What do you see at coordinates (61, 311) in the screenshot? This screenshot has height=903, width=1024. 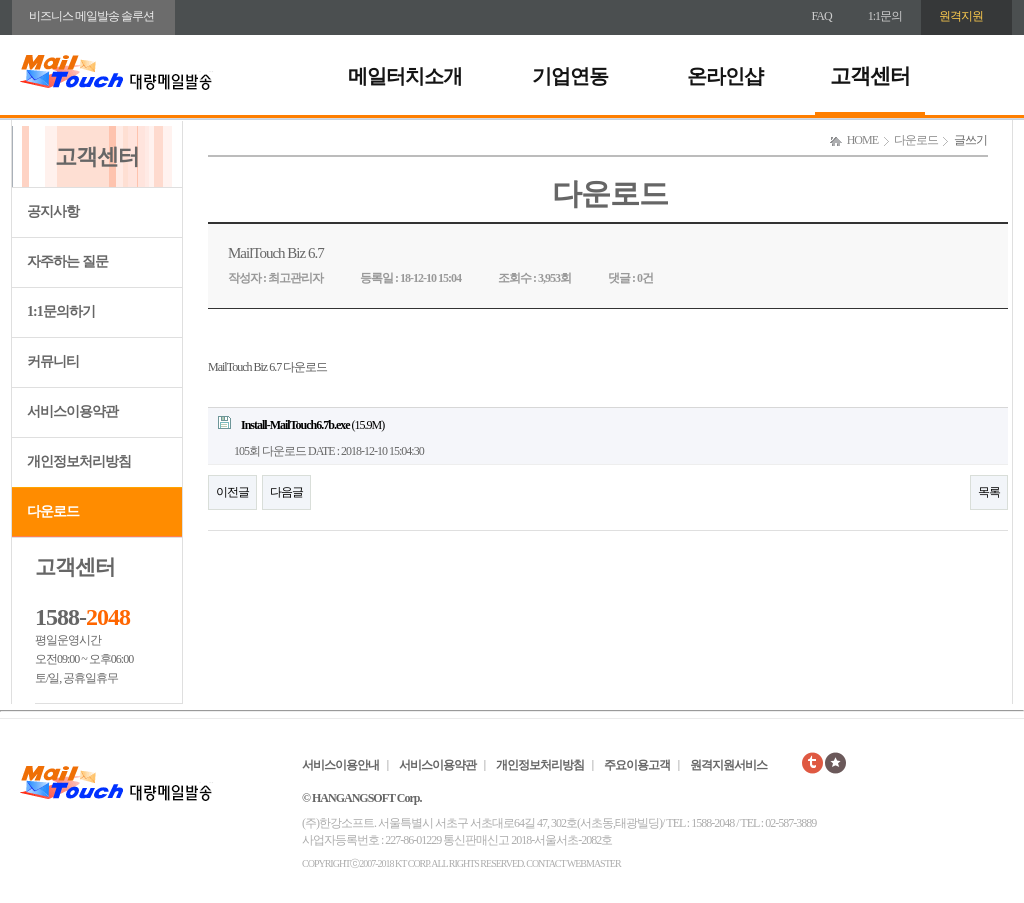 I see `1:1문의하기` at bounding box center [61, 311].